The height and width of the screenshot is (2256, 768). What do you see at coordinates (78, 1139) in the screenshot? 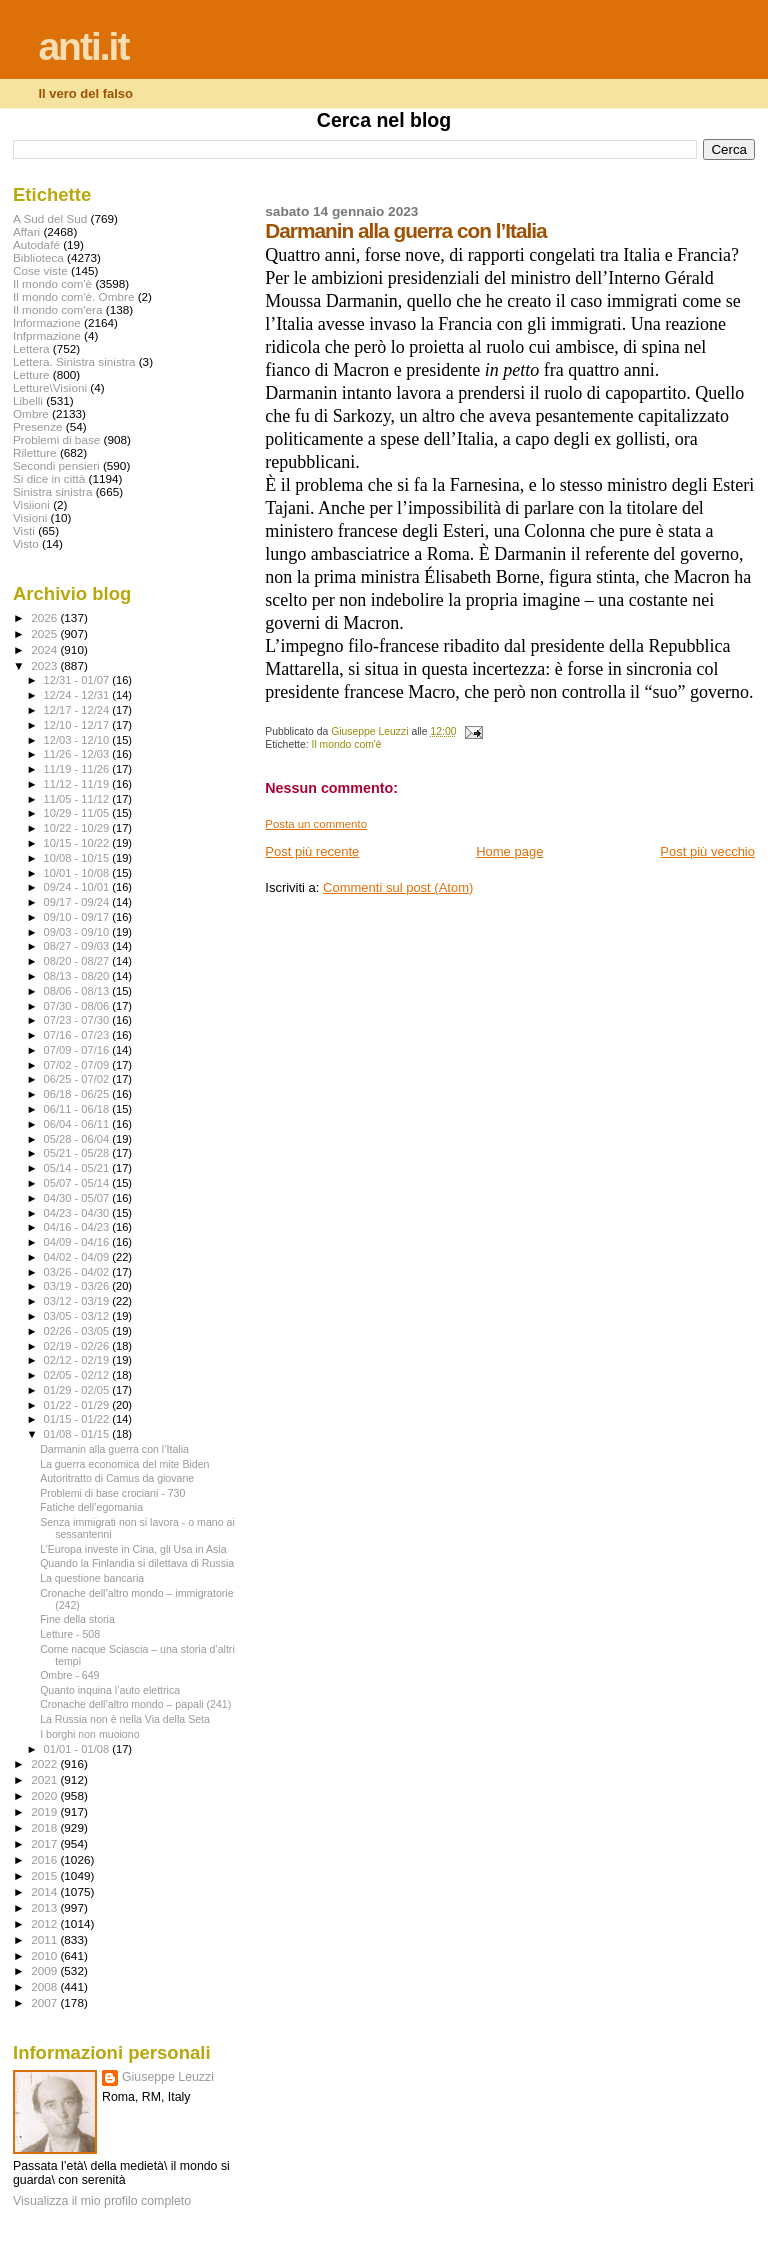
I see `05/28 - 06/04` at bounding box center [78, 1139].